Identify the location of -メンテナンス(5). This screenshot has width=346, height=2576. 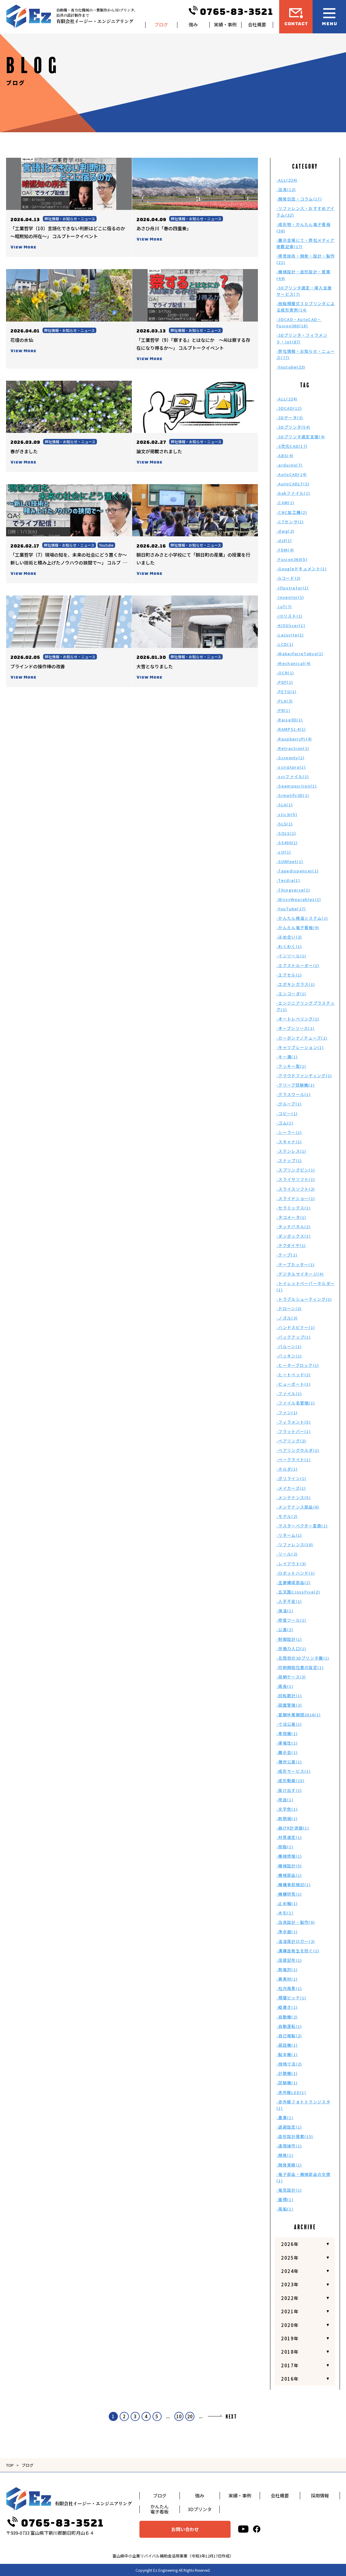
(293, 1497).